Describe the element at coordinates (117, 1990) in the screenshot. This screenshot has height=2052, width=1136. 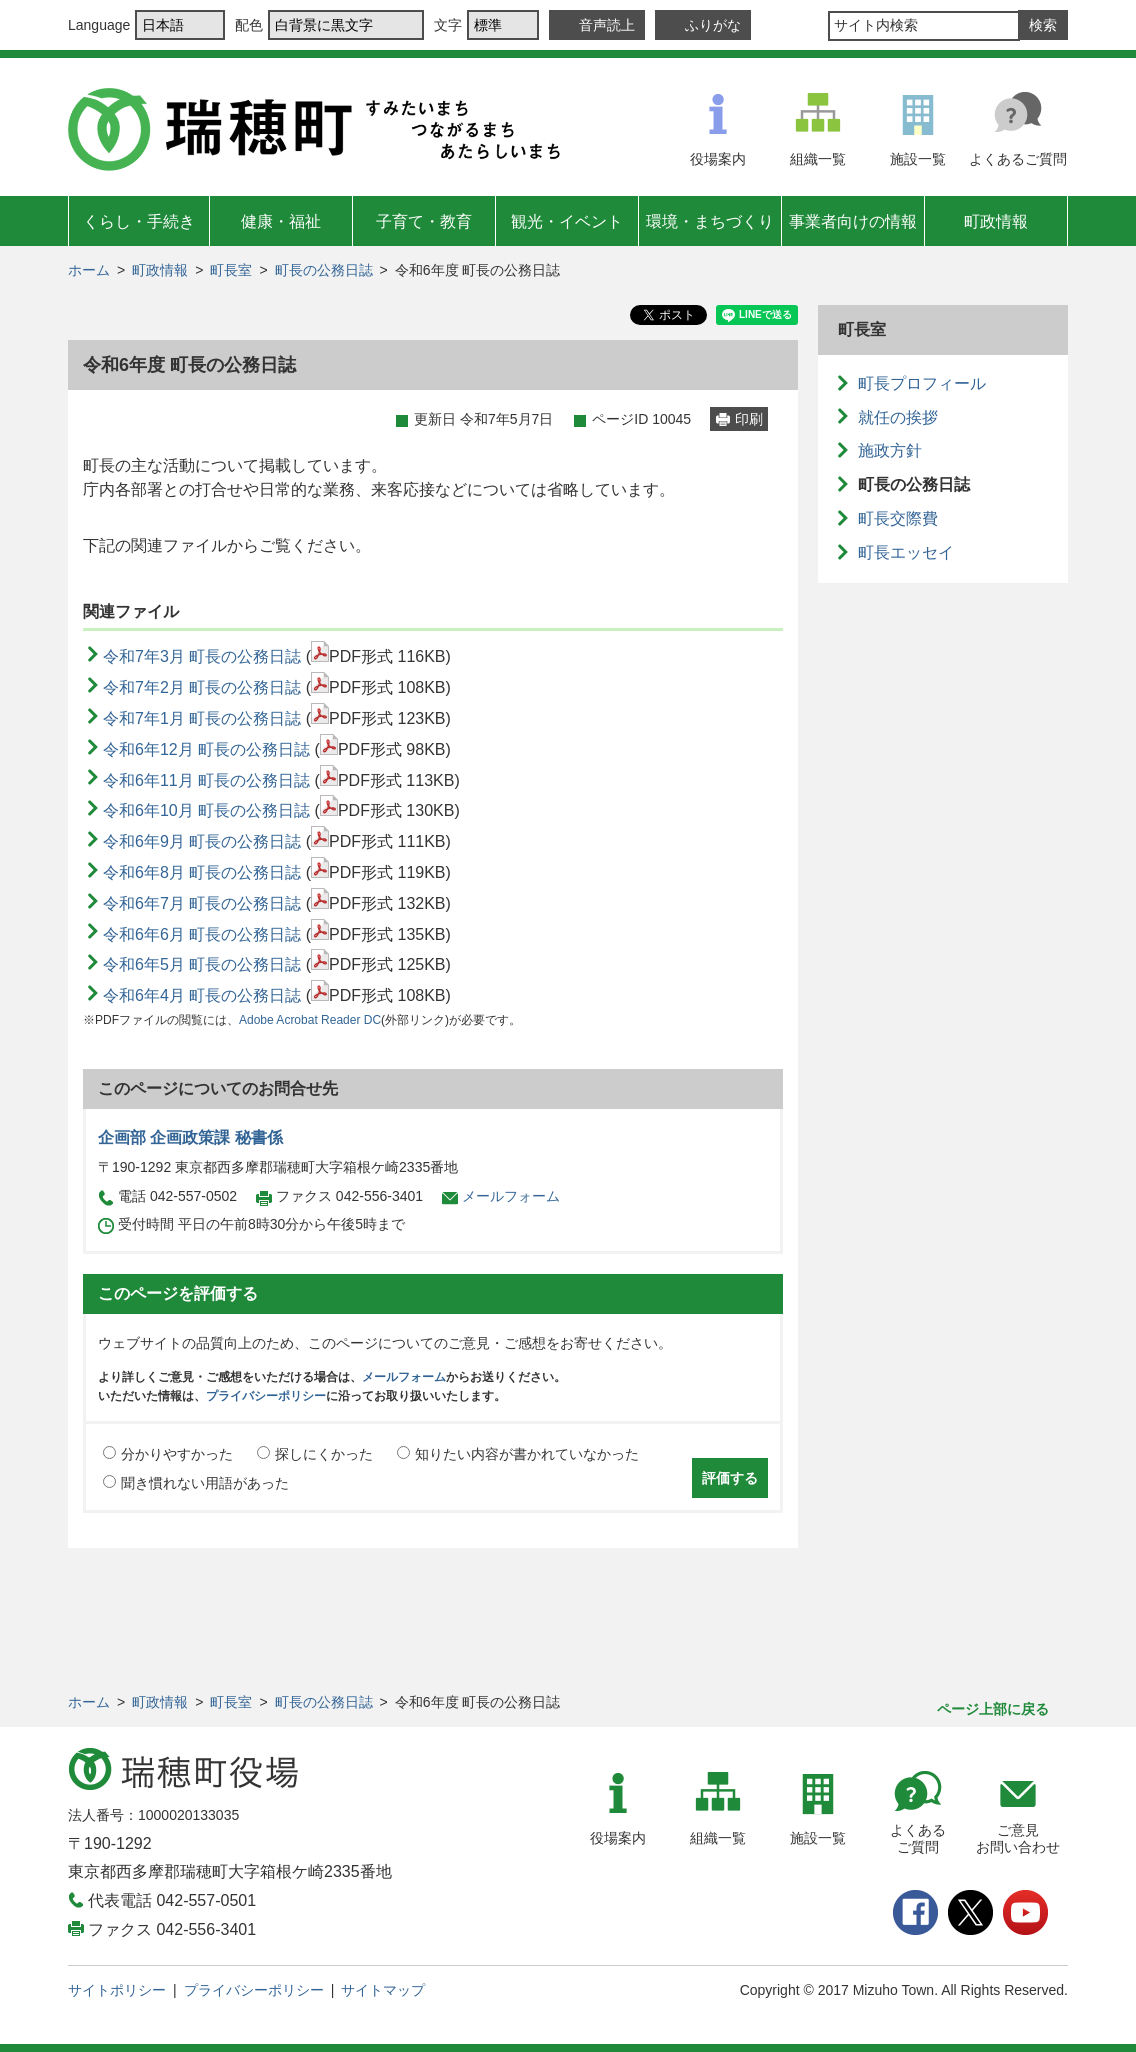
I see `サイトポリシー` at that location.